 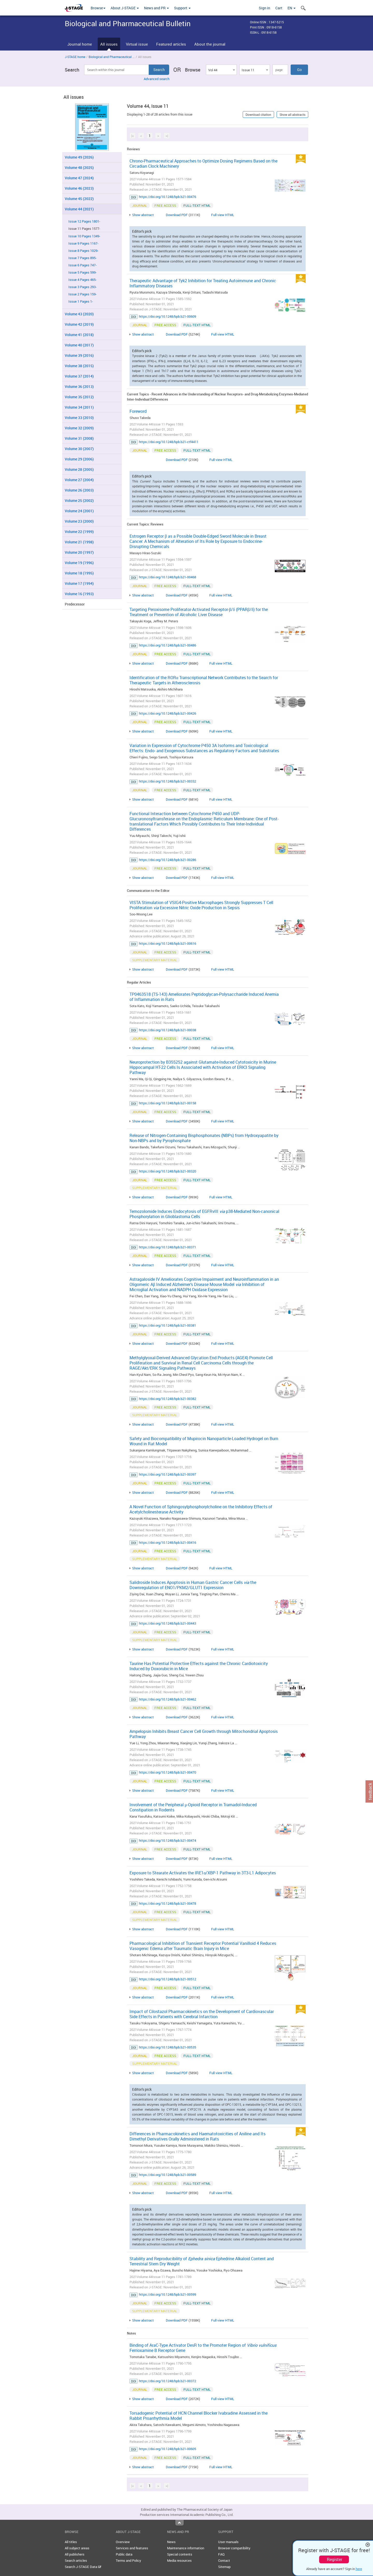 I want to click on https://doi.org/10.1248/bpb.b21-00443, so click(x=167, y=1623).